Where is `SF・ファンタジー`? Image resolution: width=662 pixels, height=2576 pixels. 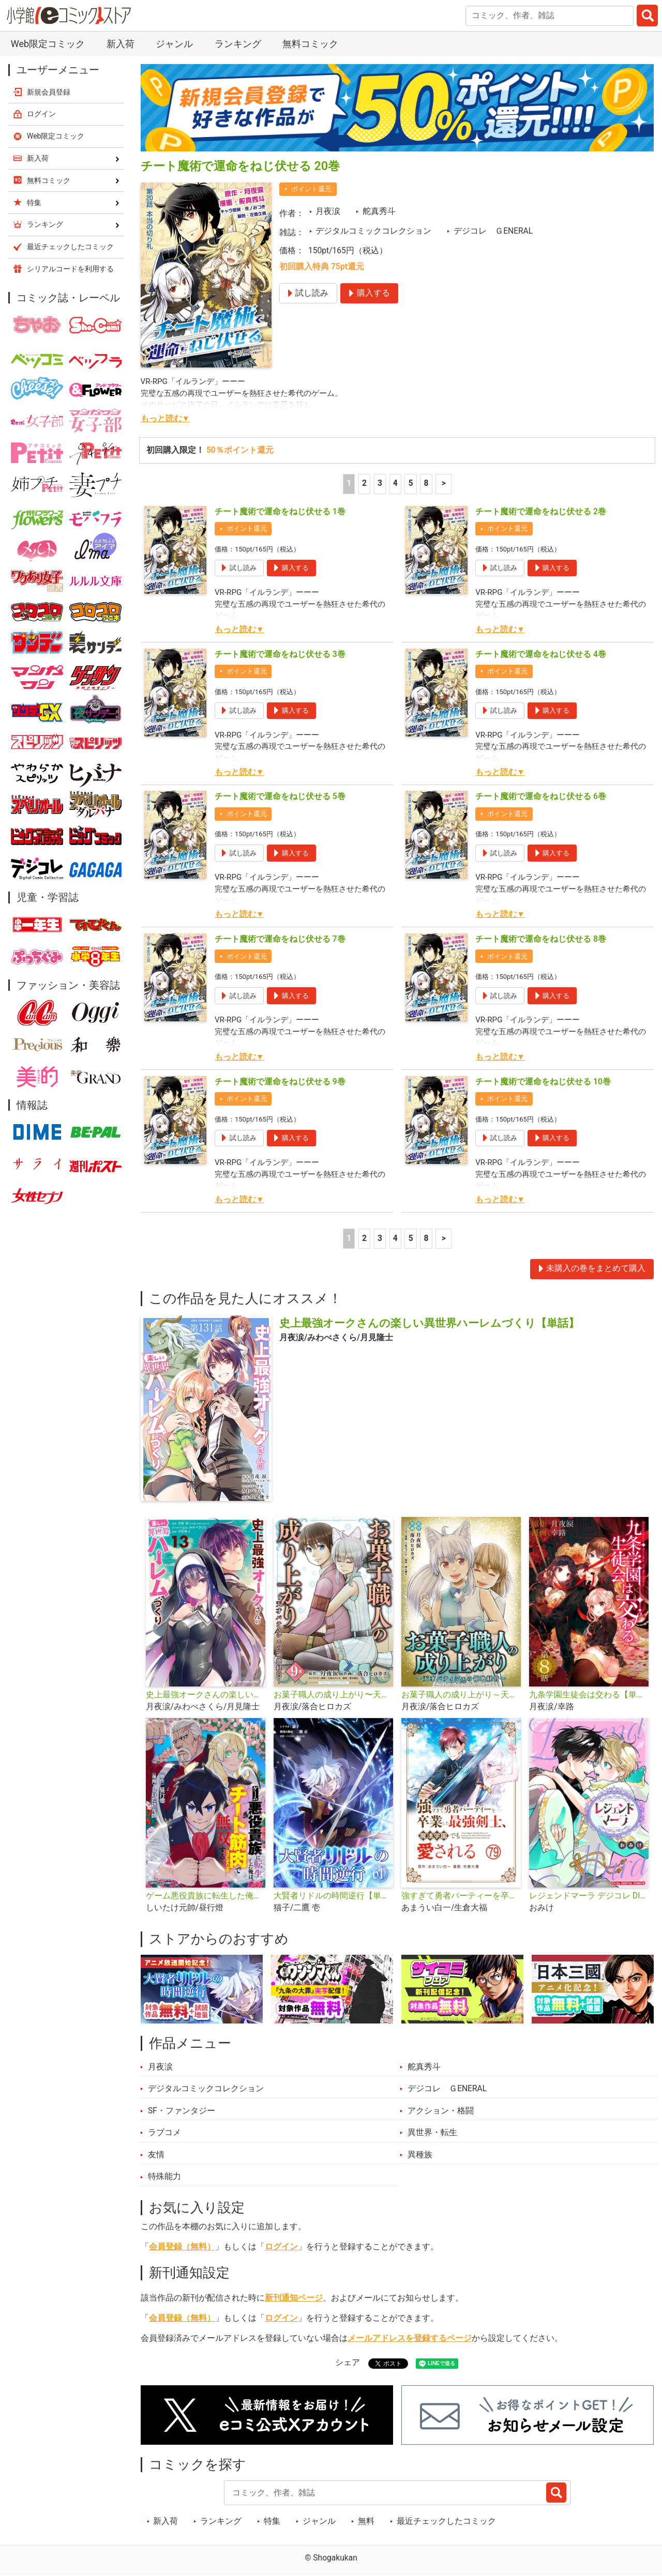
SF・ファンタジー is located at coordinates (181, 2110).